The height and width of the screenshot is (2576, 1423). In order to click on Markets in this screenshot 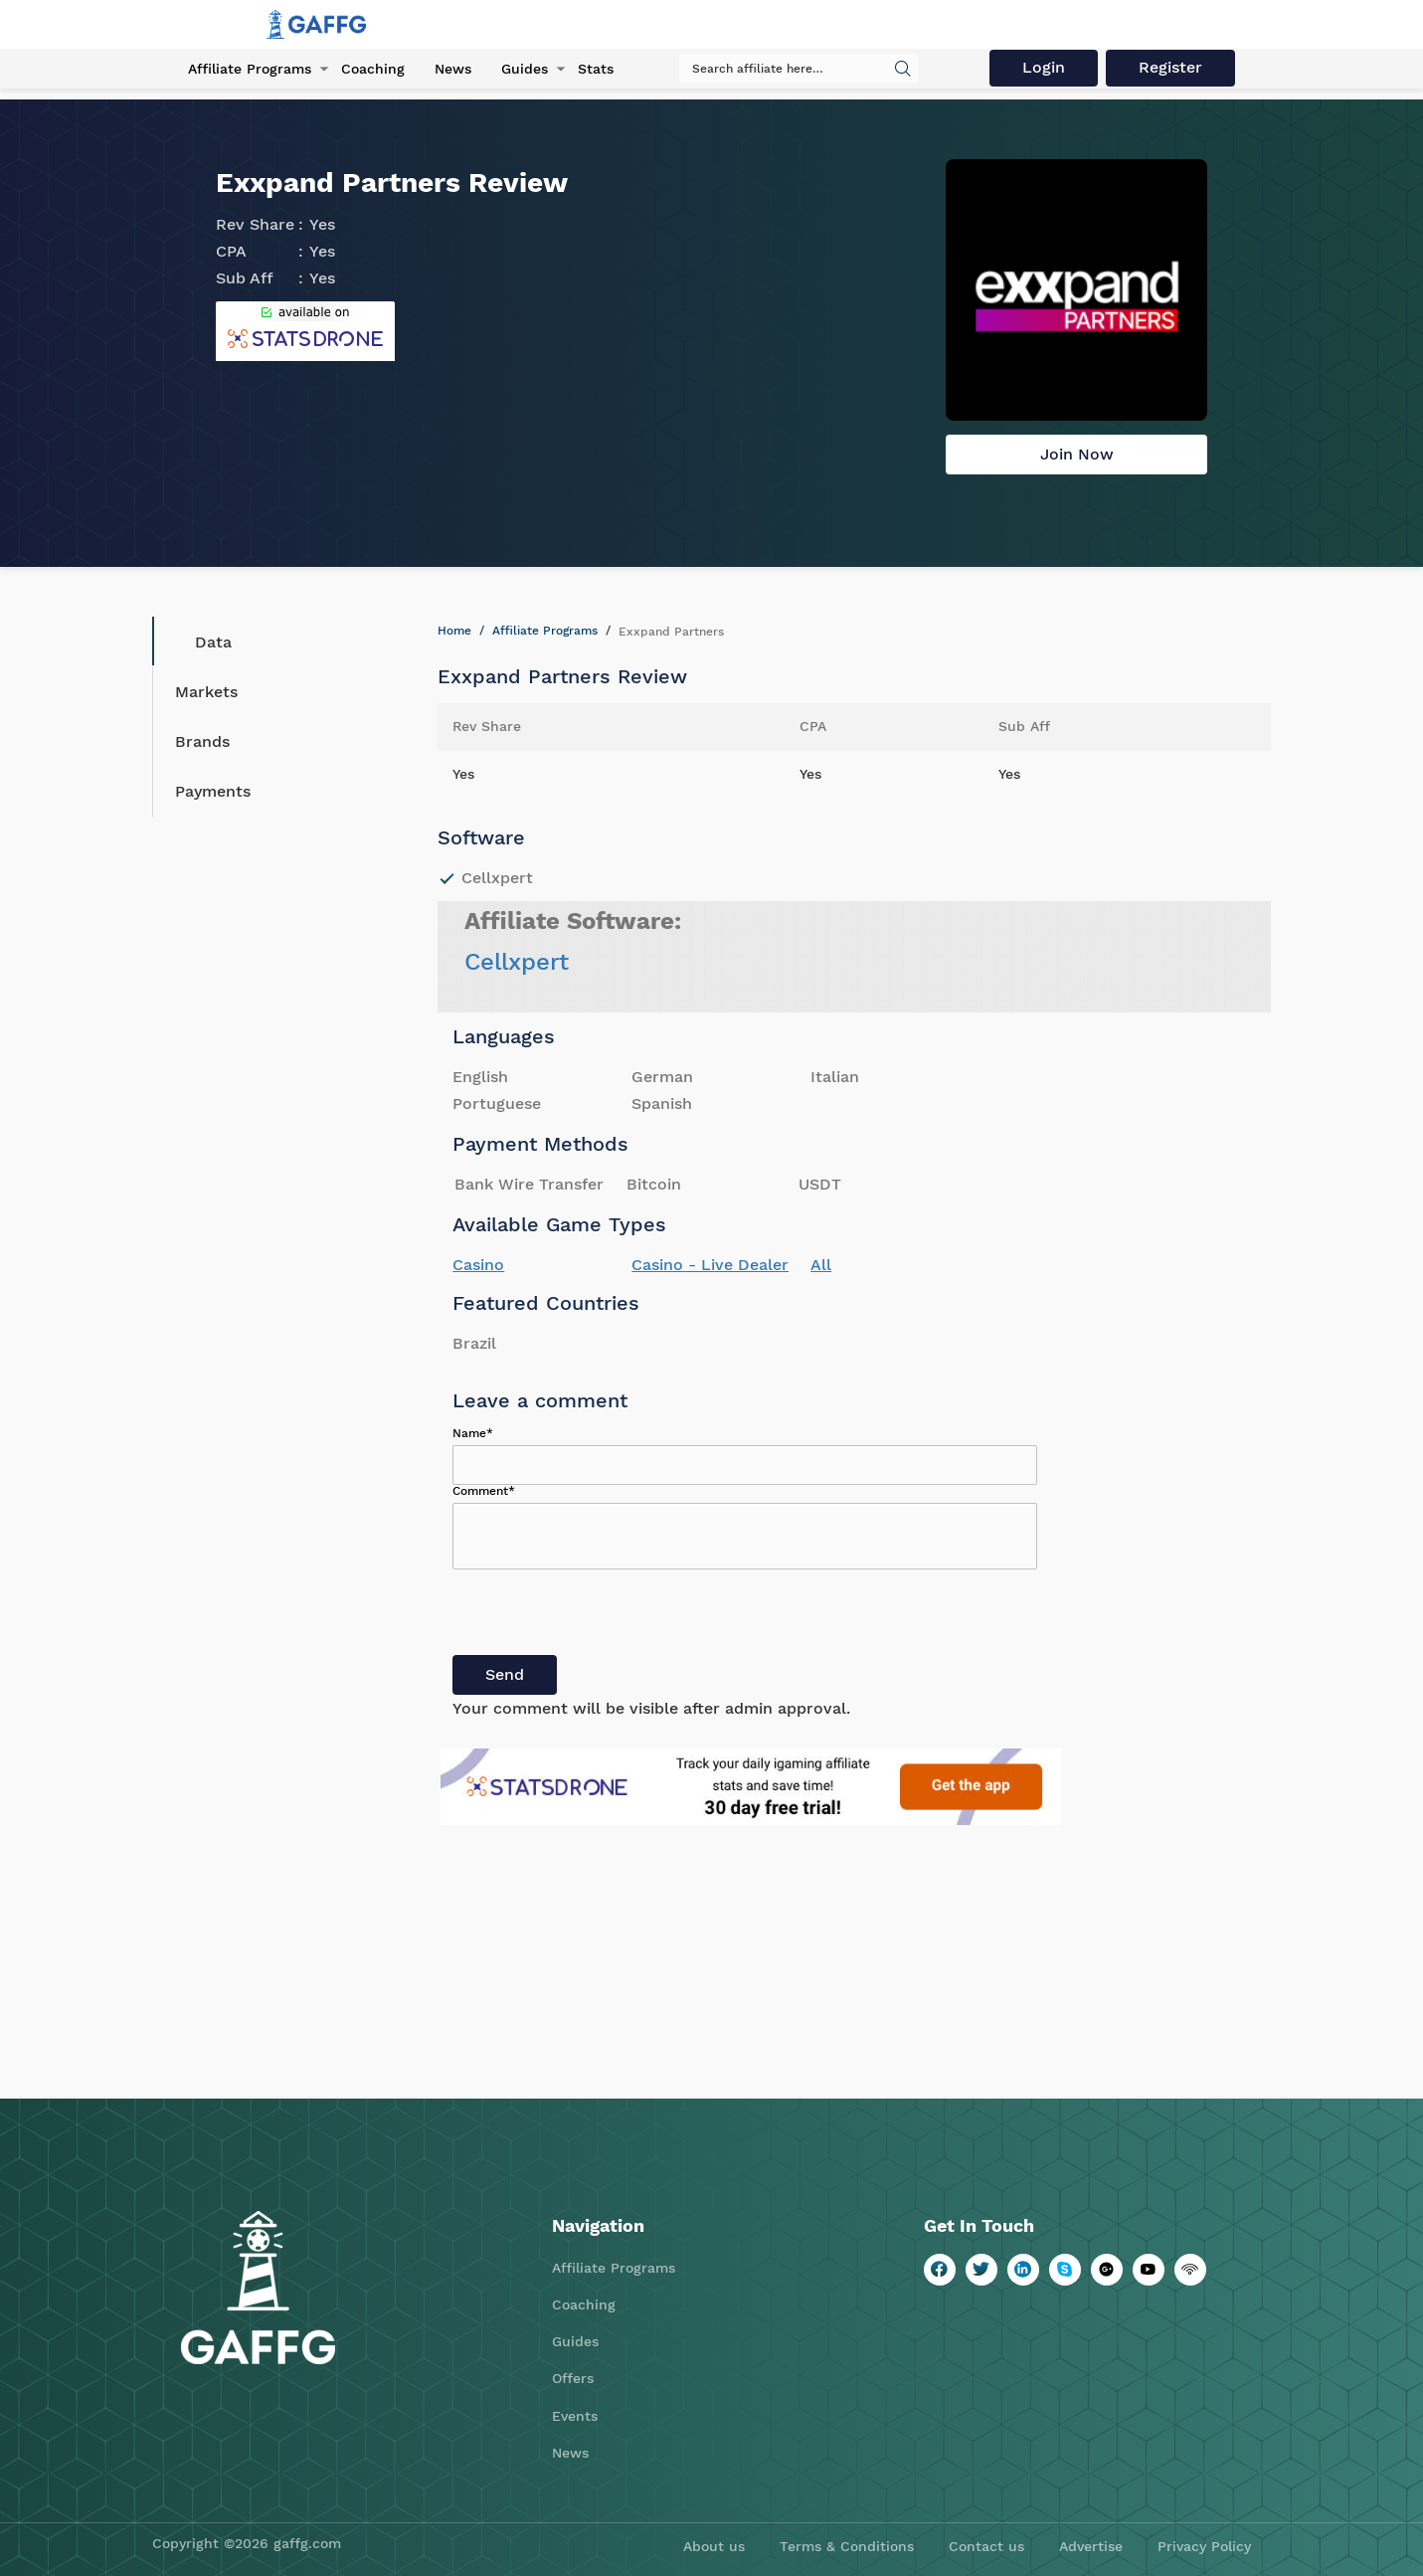, I will do `click(206, 691)`.